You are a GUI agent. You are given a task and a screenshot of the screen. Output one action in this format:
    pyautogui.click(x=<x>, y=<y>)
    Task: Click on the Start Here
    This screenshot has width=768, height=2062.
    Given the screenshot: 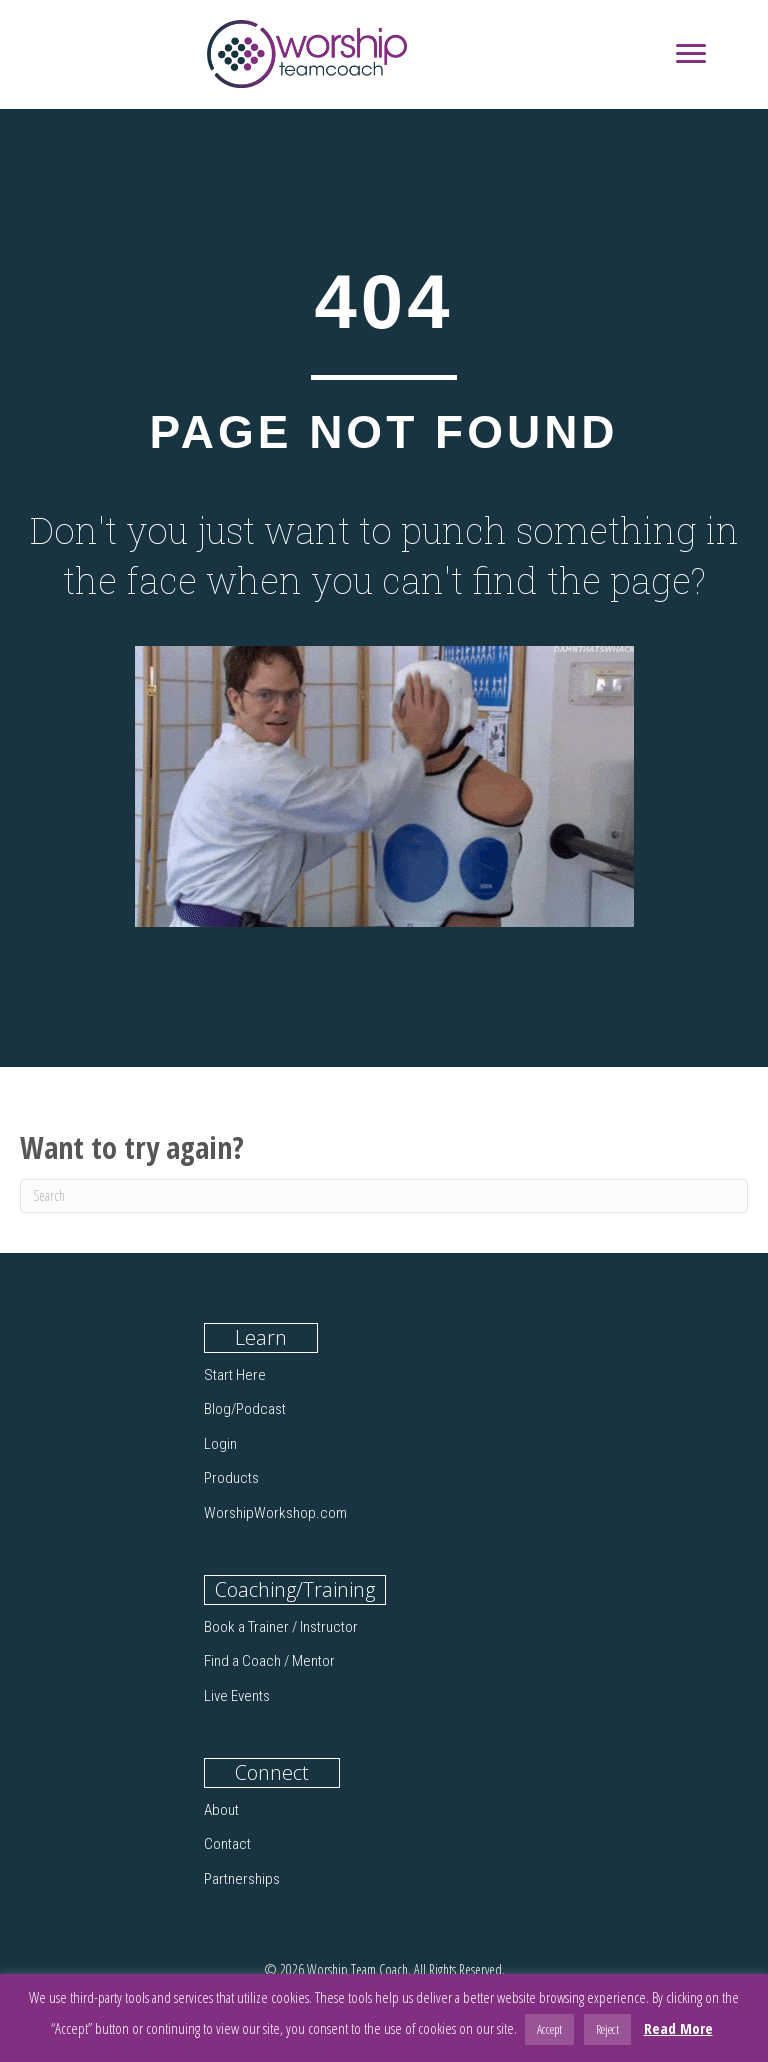 What is the action you would take?
    pyautogui.click(x=235, y=1375)
    